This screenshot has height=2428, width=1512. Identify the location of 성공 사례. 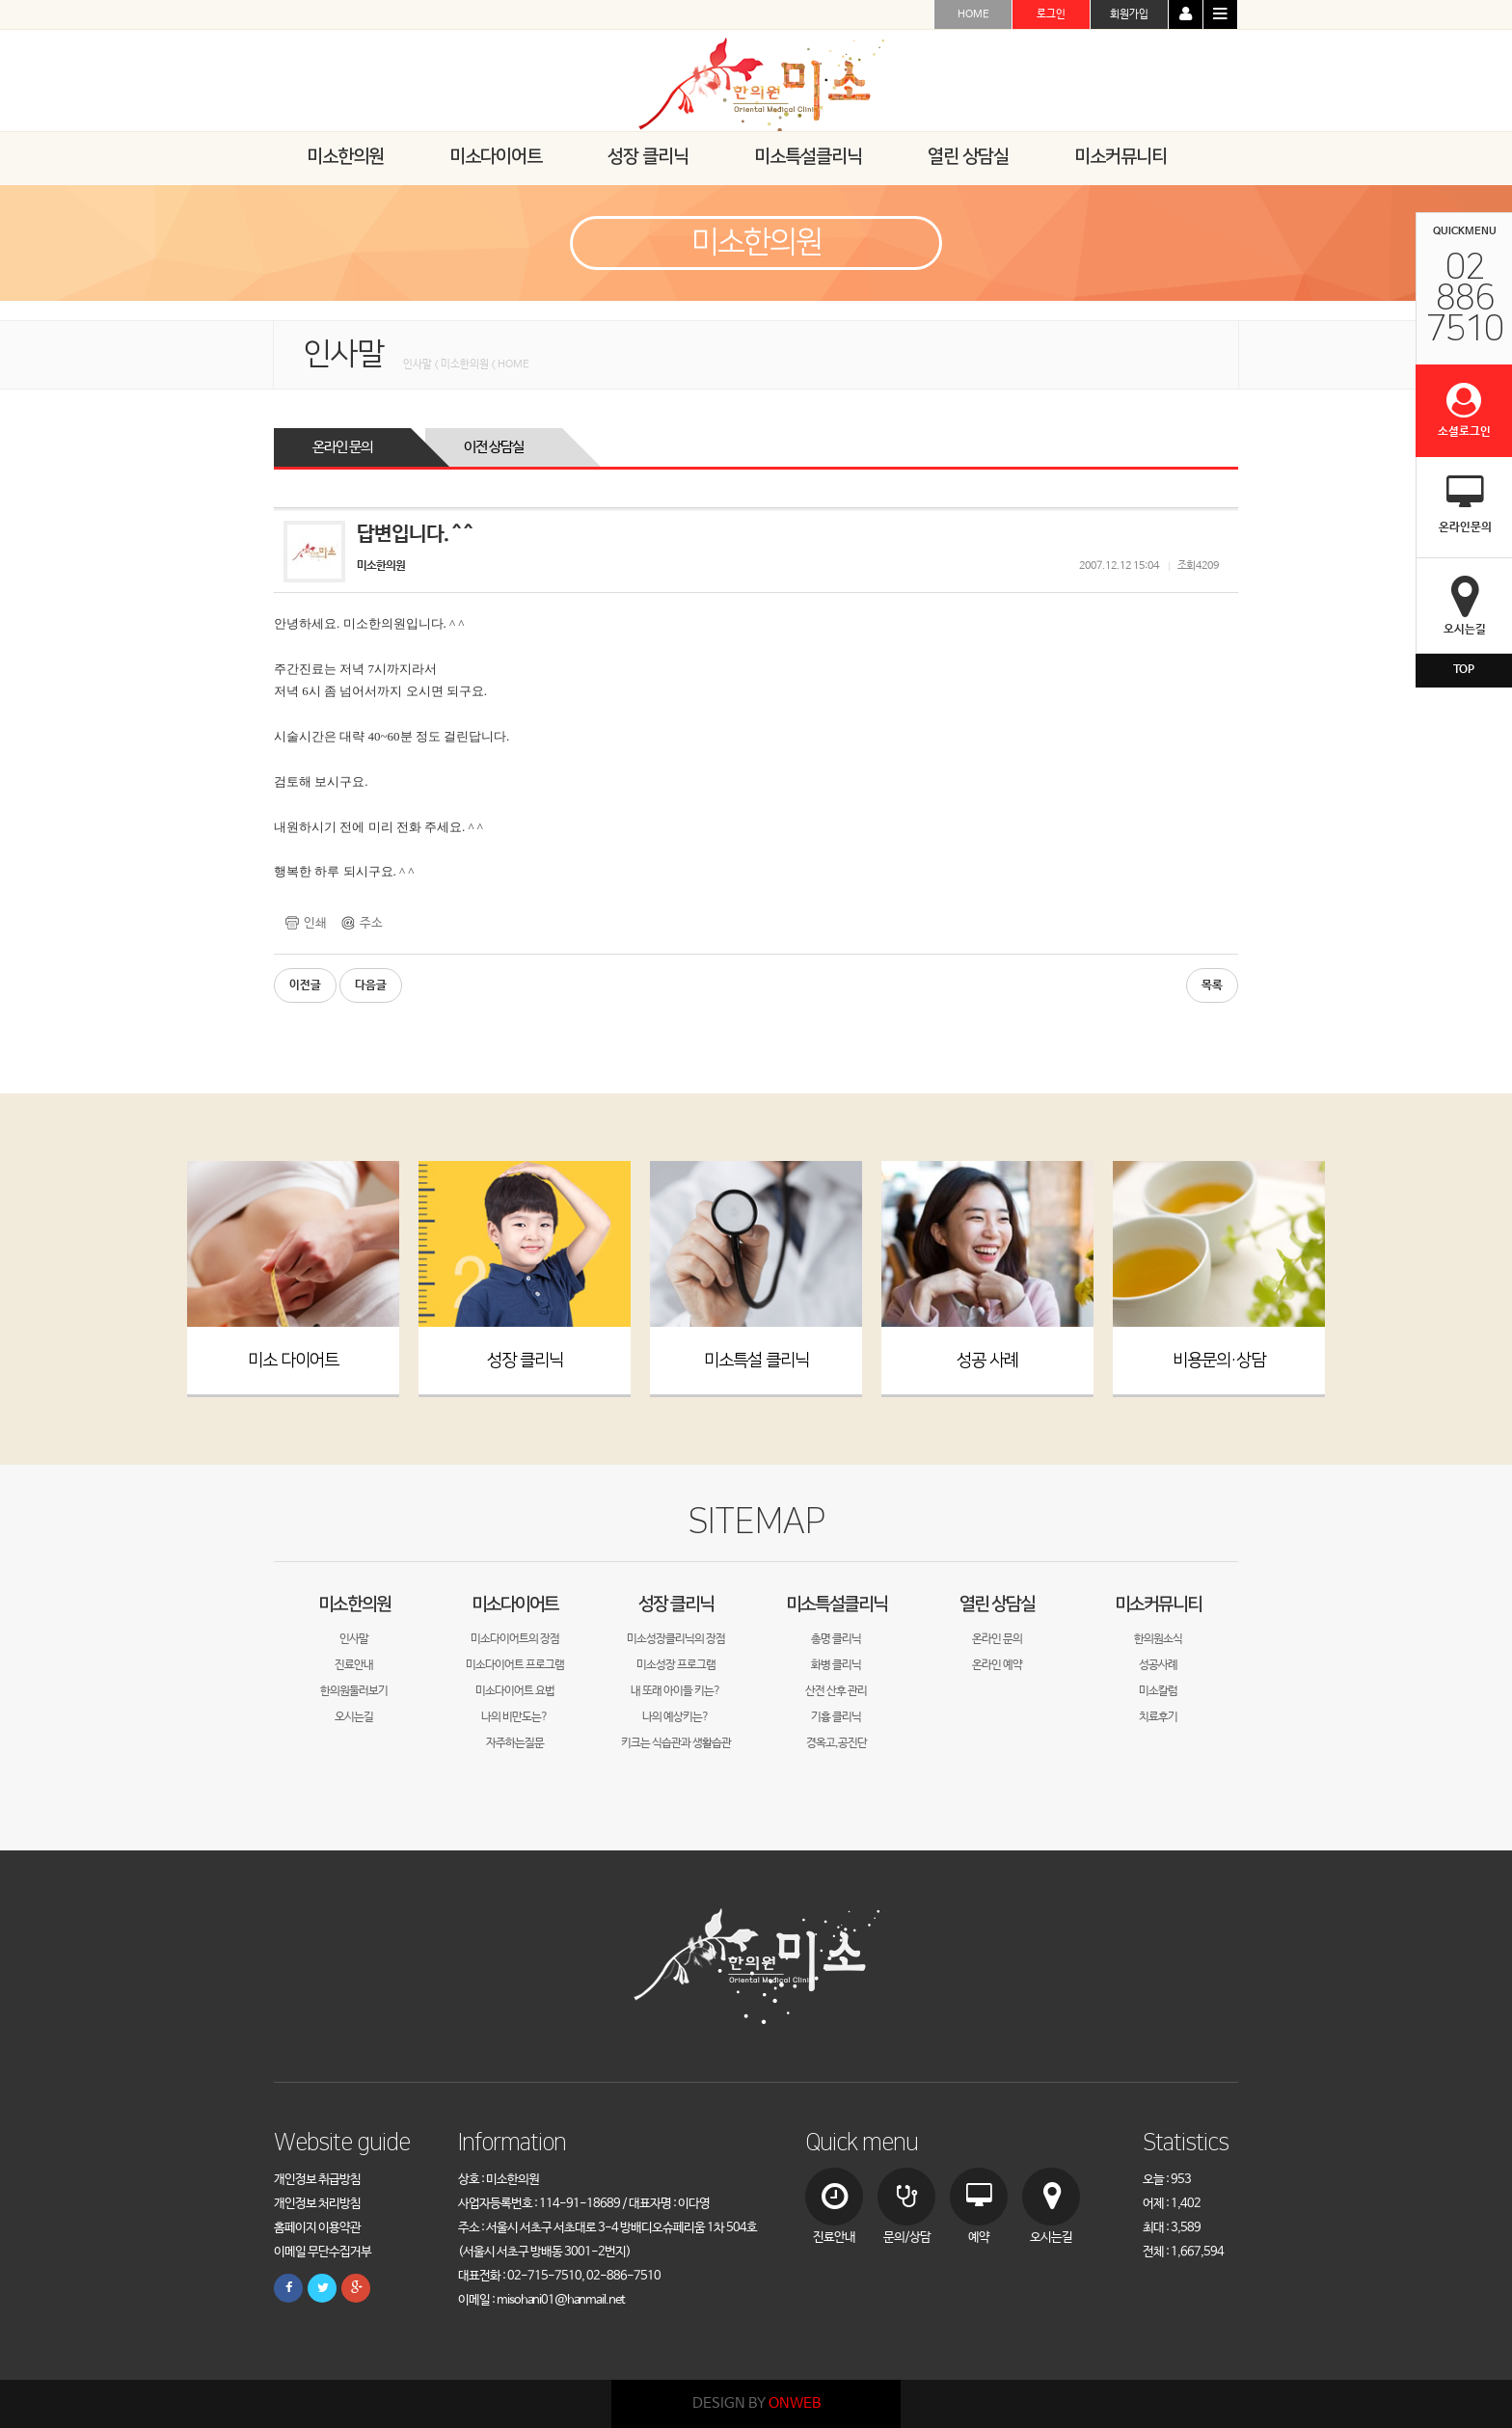
(987, 1360).